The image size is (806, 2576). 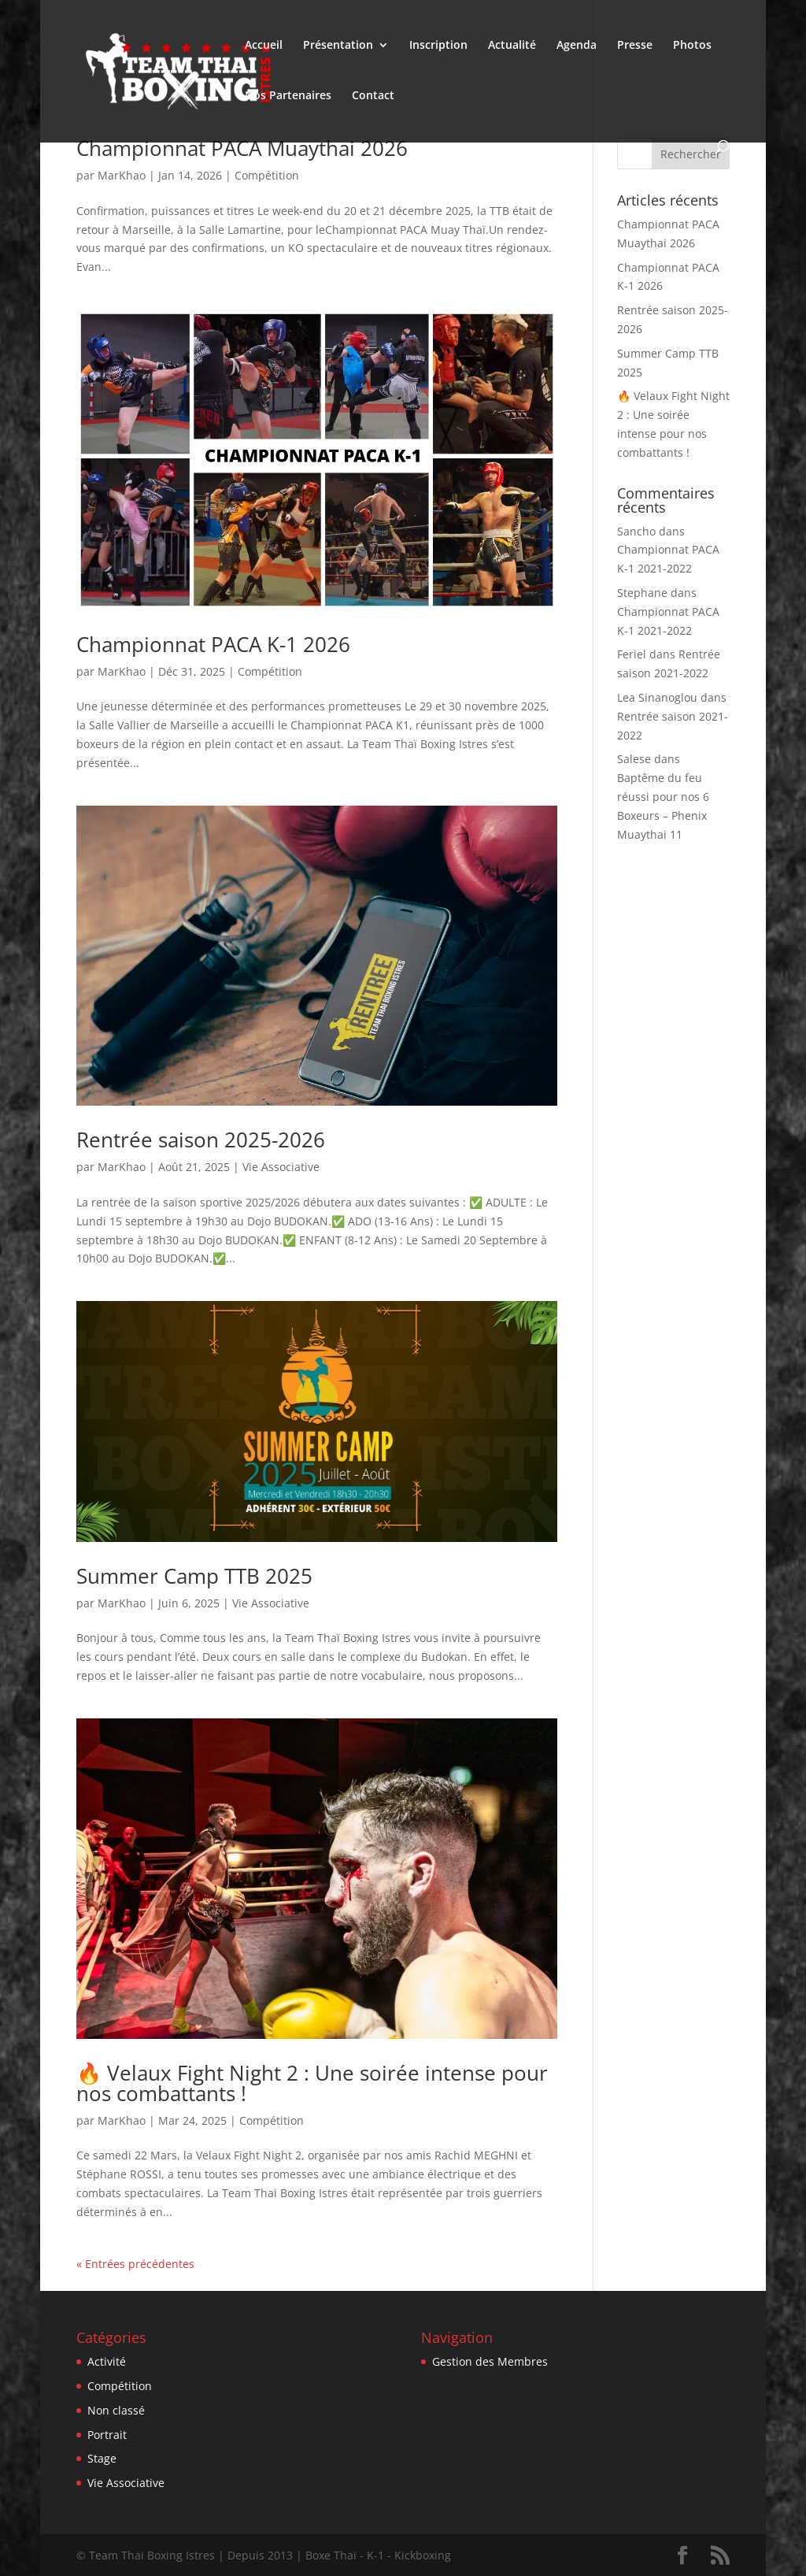 What do you see at coordinates (490, 2361) in the screenshot?
I see `Gestion des Membres` at bounding box center [490, 2361].